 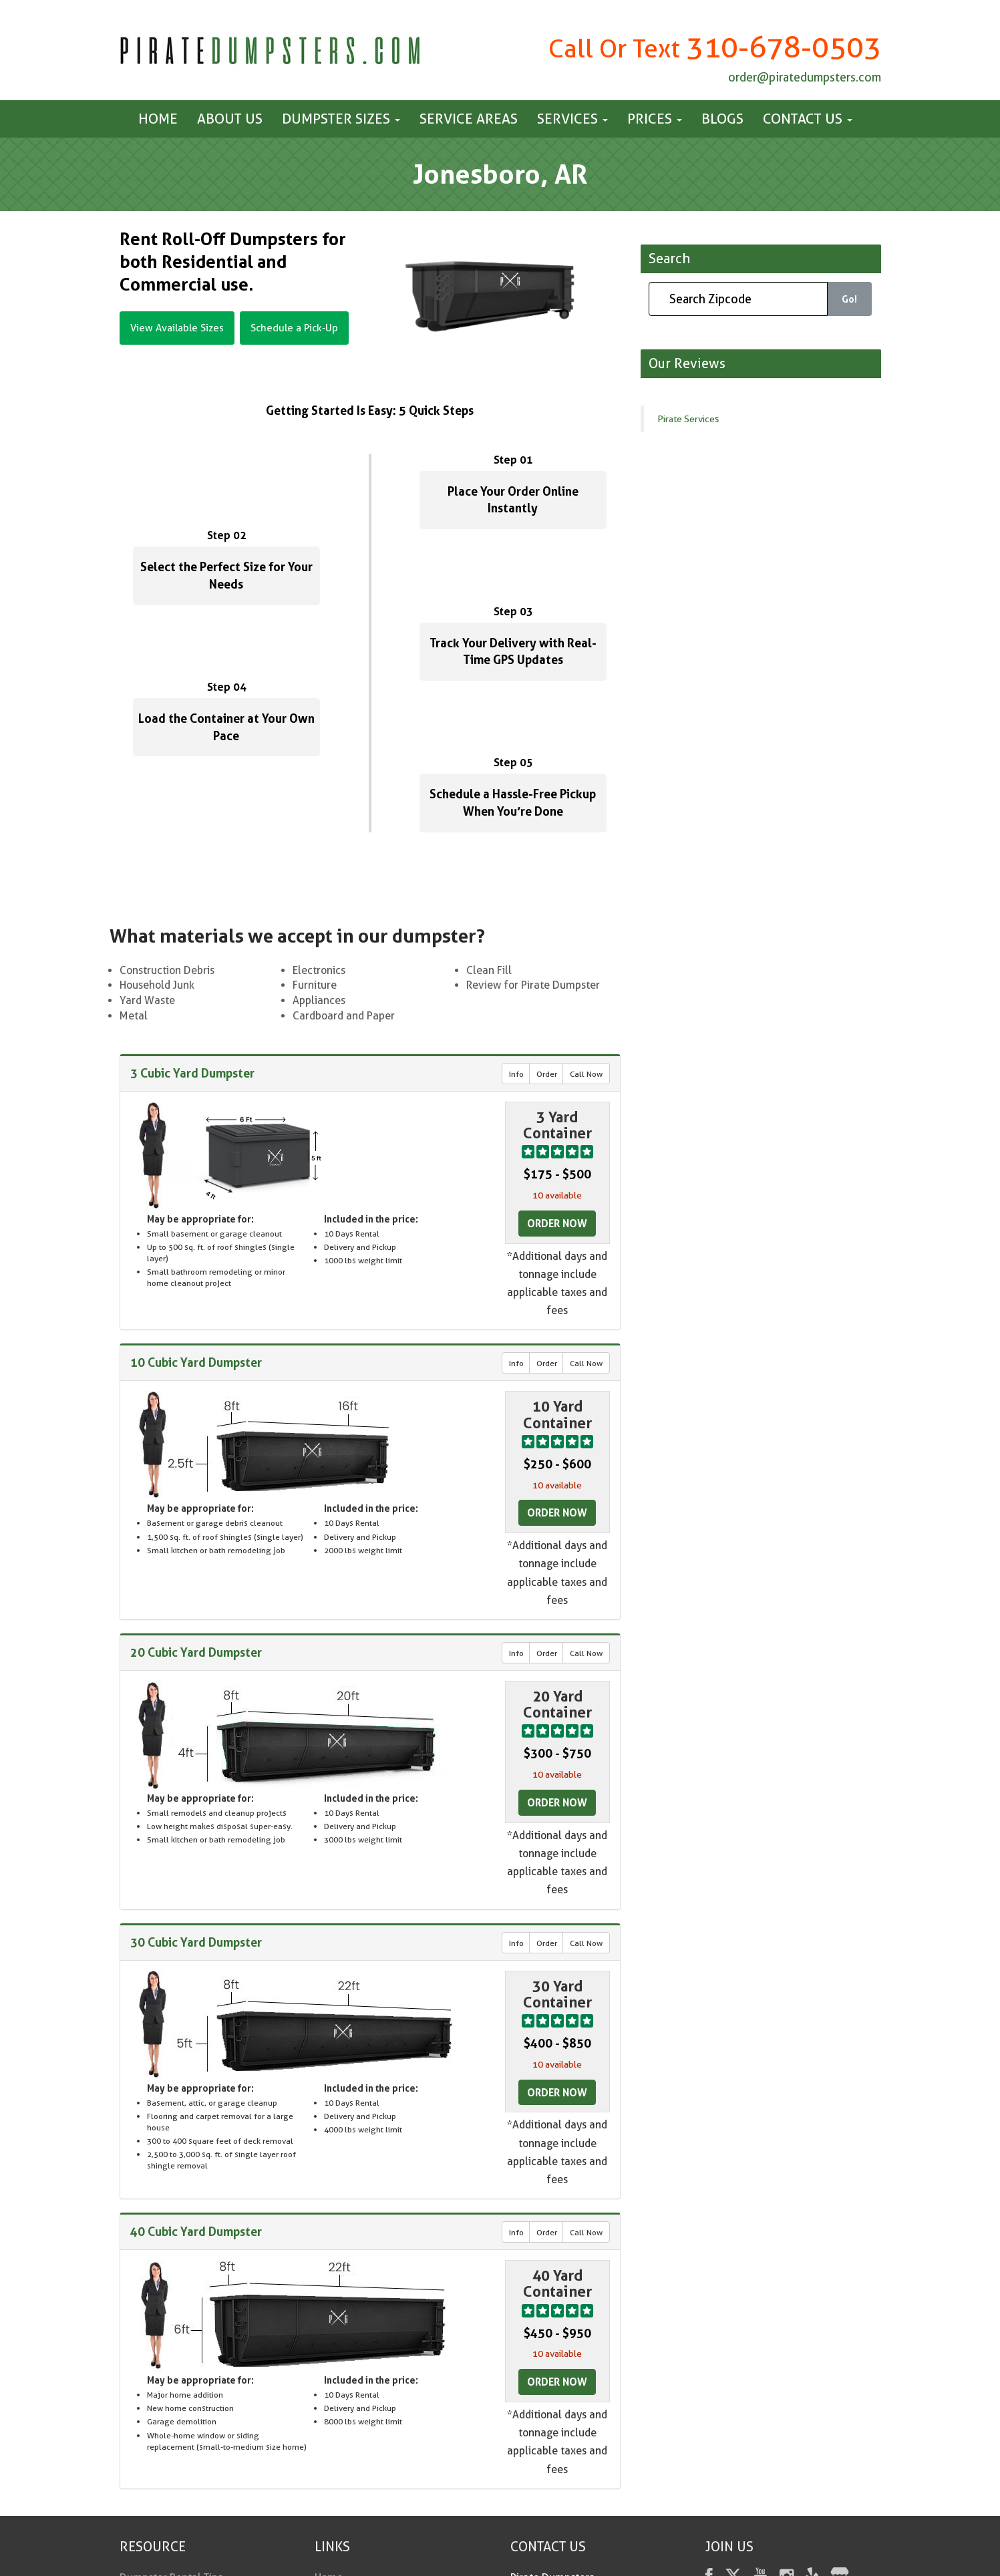 What do you see at coordinates (688, 419) in the screenshot?
I see `Pirate Services` at bounding box center [688, 419].